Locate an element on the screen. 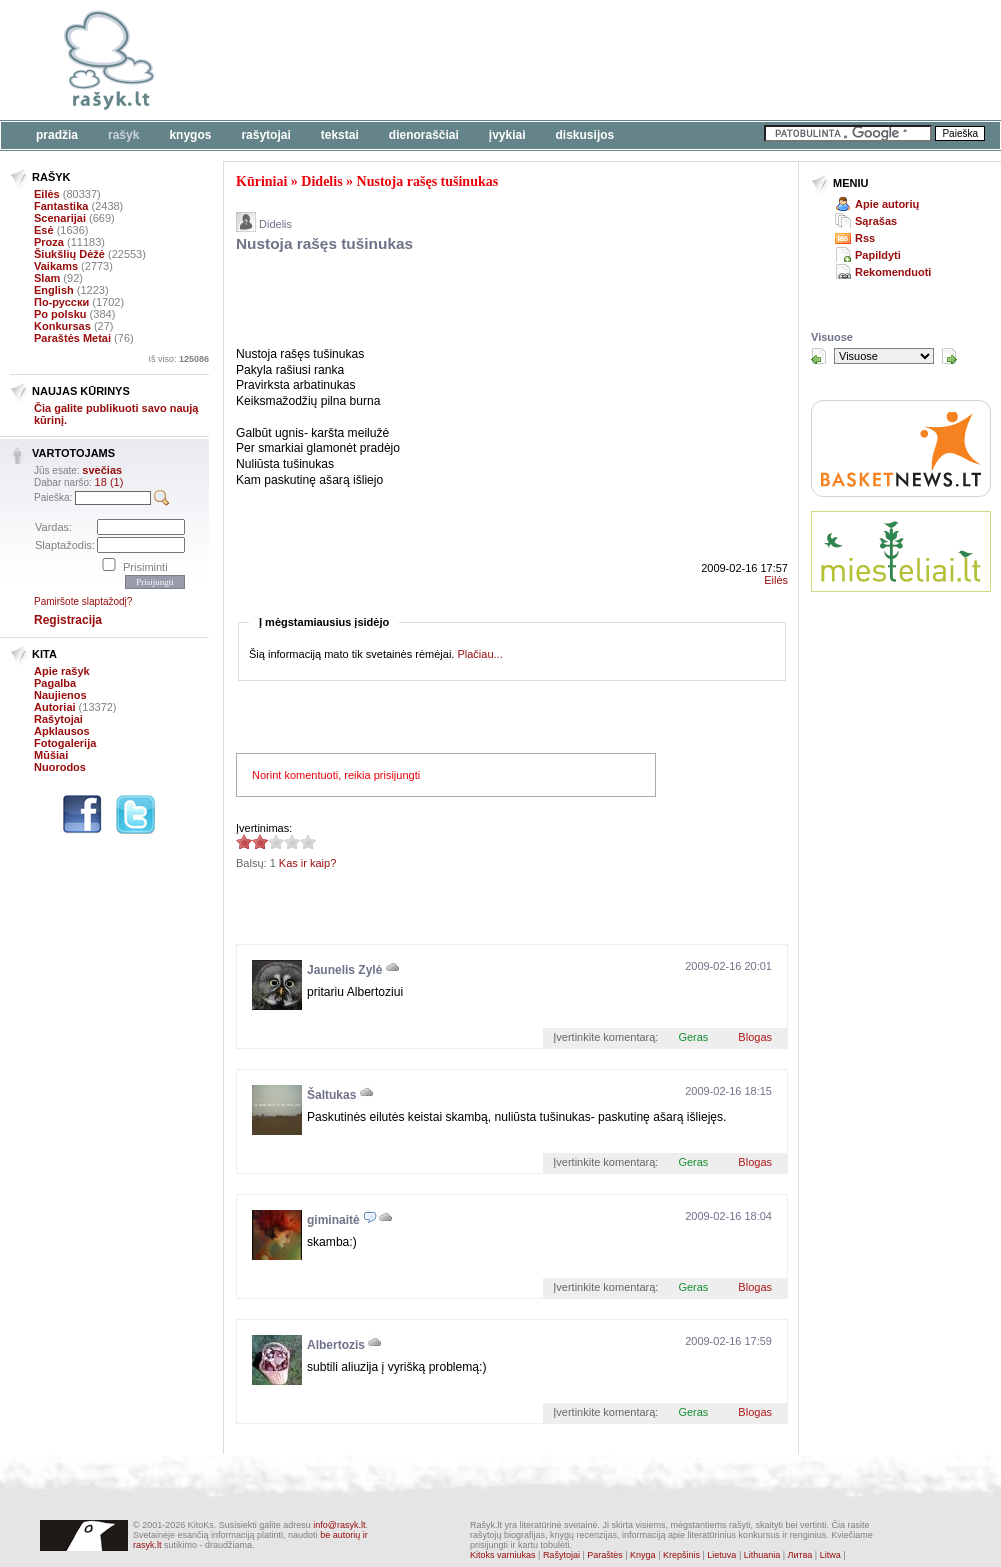  Fantastika is located at coordinates (61, 206).